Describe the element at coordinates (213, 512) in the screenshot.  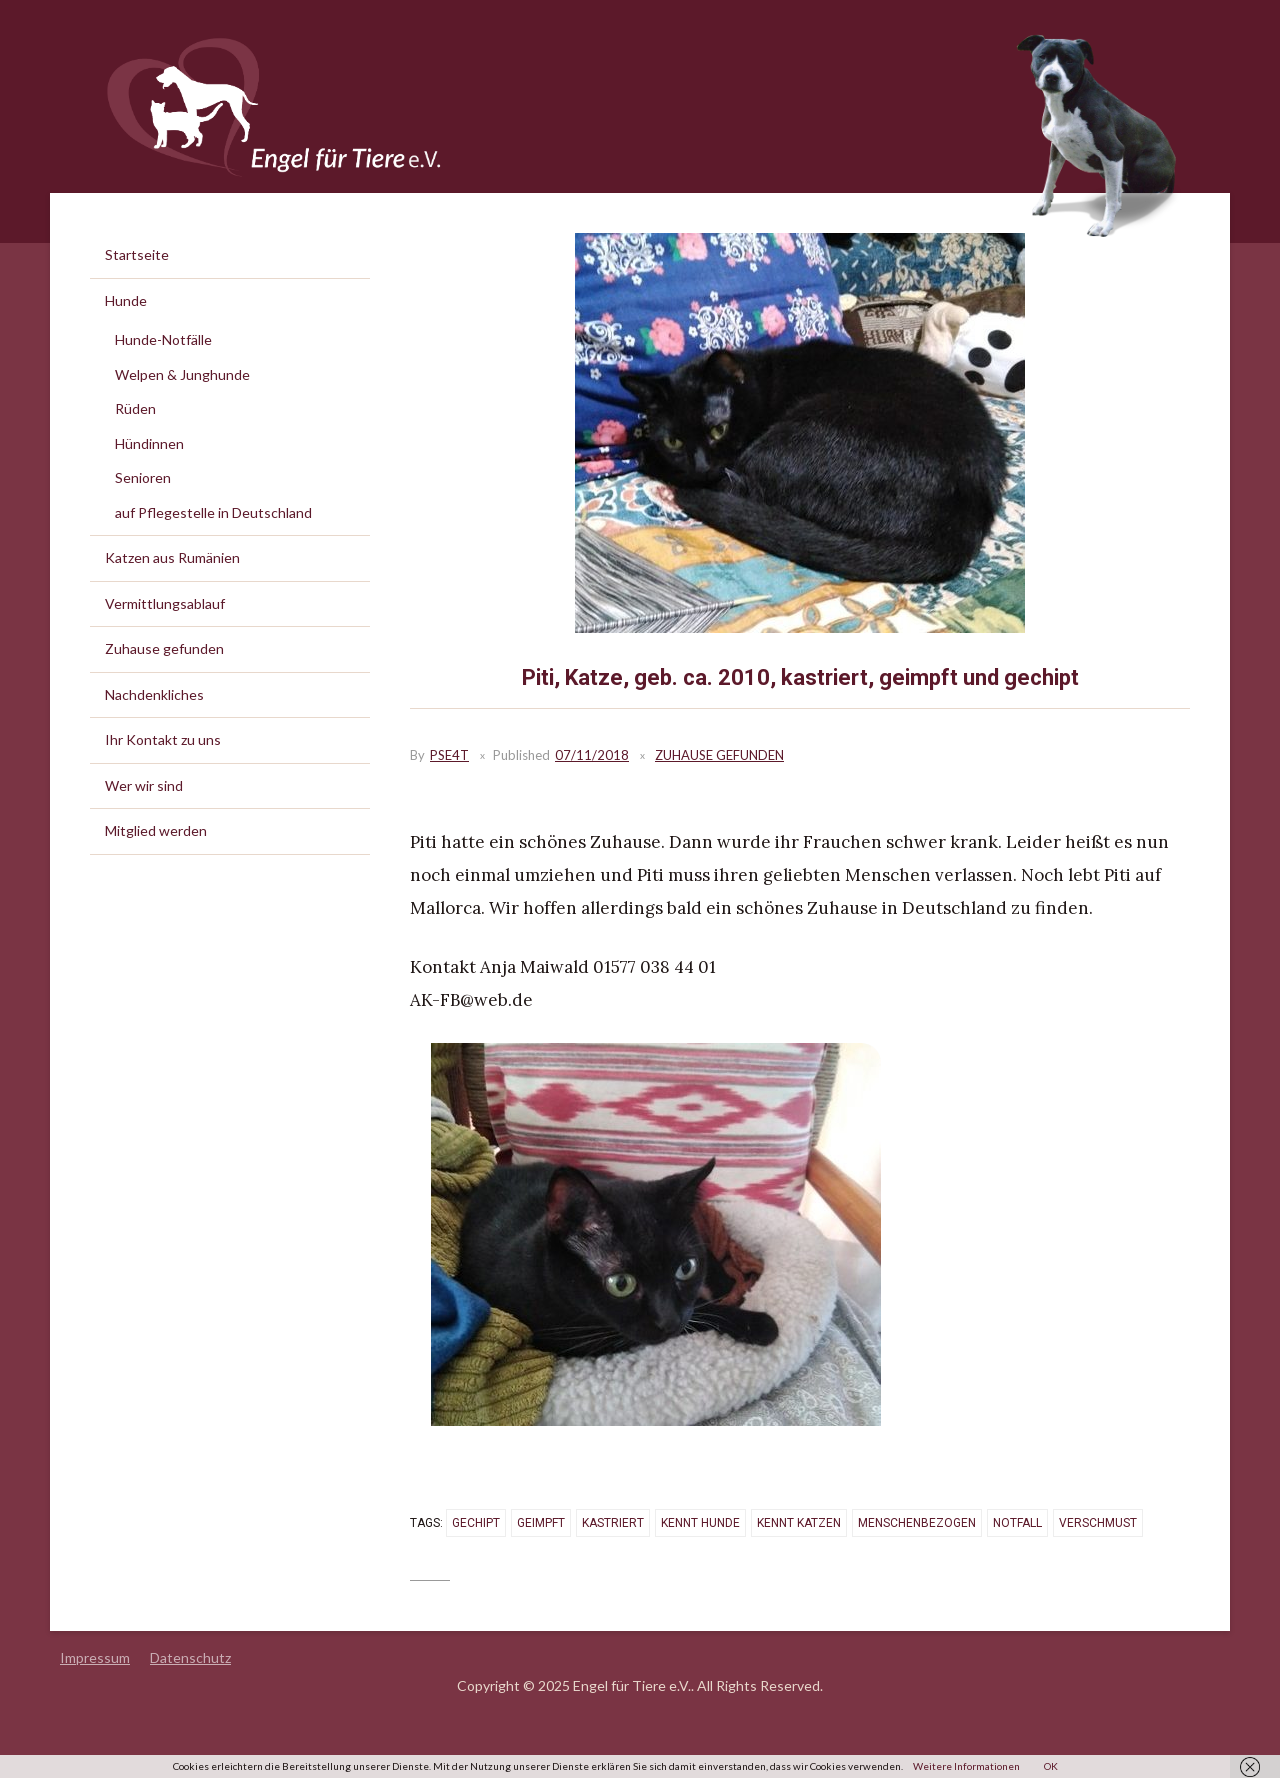
I see `auf Pflegestelle in Deutschland` at that location.